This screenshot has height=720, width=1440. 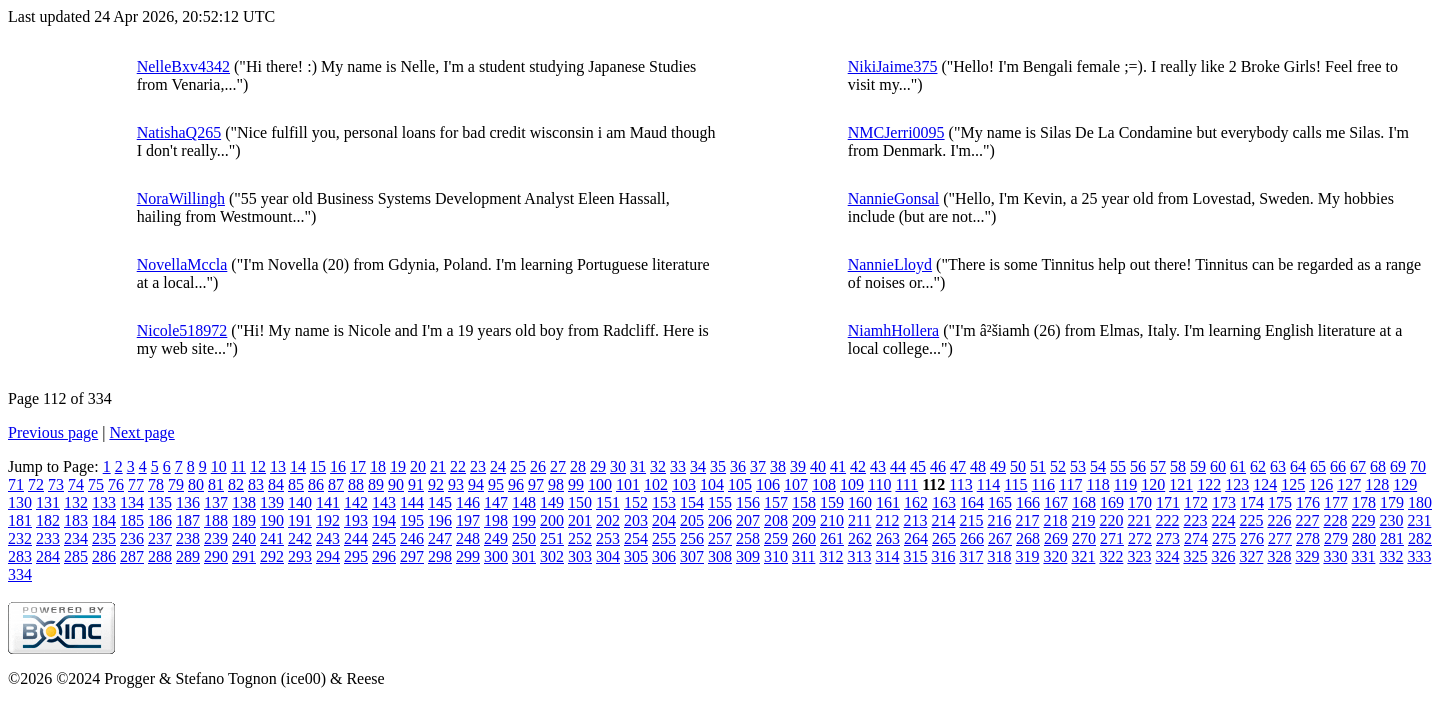 What do you see at coordinates (76, 538) in the screenshot?
I see `234` at bounding box center [76, 538].